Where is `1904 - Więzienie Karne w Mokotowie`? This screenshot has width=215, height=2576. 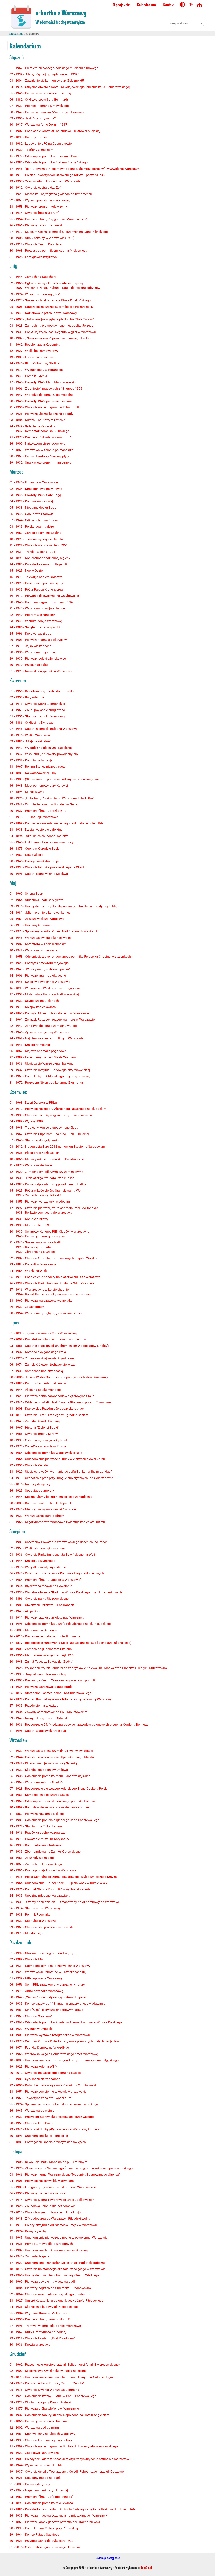 1904 - Więzienie Karne w Mokotowie is located at coordinates (38, 2313).